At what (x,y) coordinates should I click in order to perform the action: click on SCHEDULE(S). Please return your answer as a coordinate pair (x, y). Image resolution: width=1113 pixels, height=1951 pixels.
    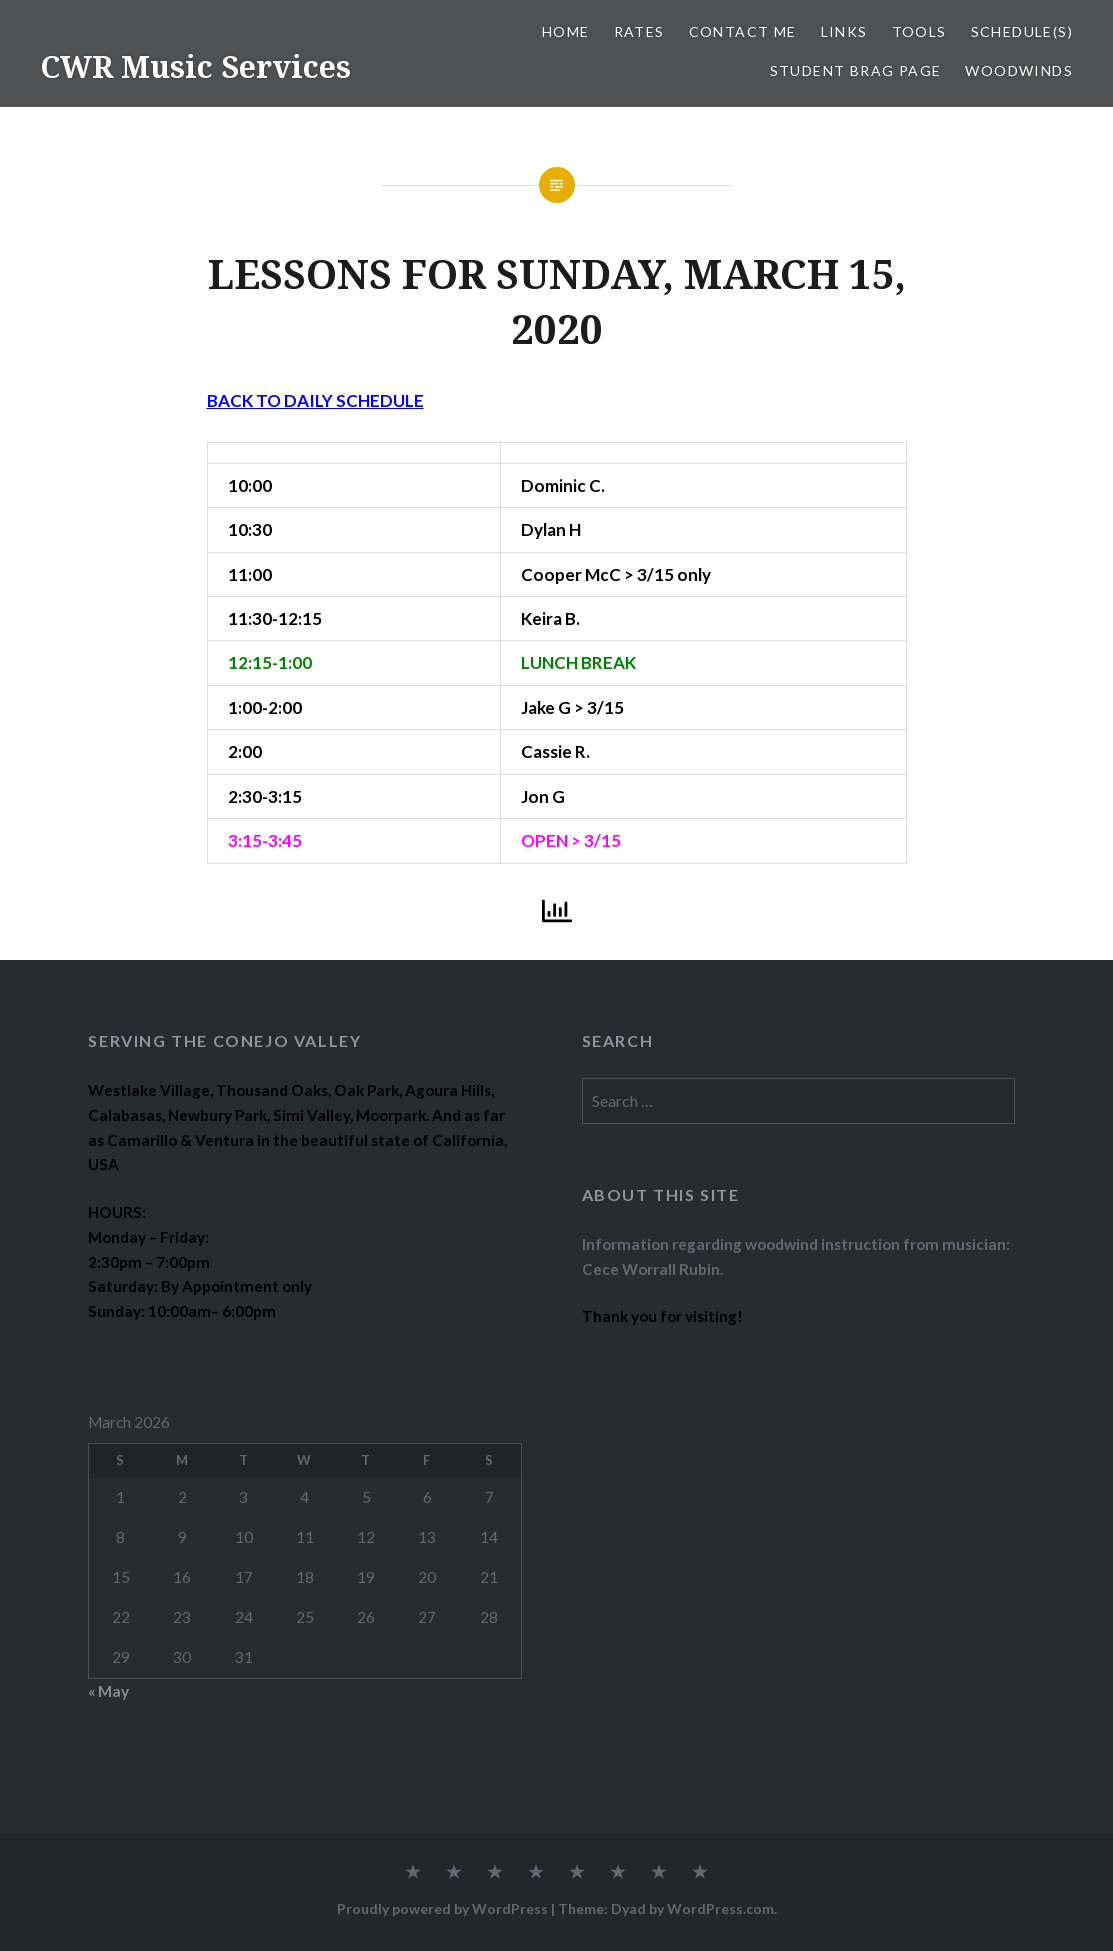
    Looking at the image, I should click on (1022, 31).